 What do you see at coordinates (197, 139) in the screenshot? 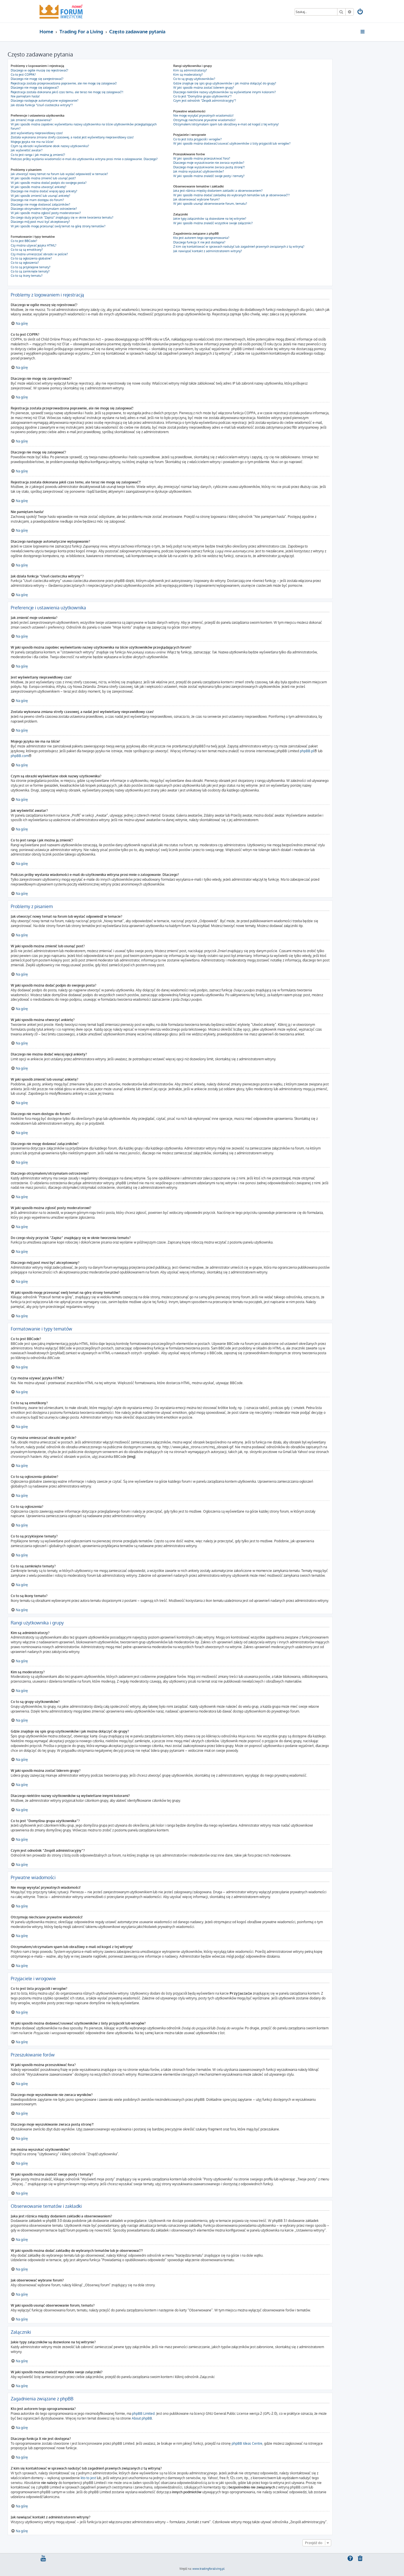
I see `Co to jest lista przyjaciół i wrogów?` at bounding box center [197, 139].